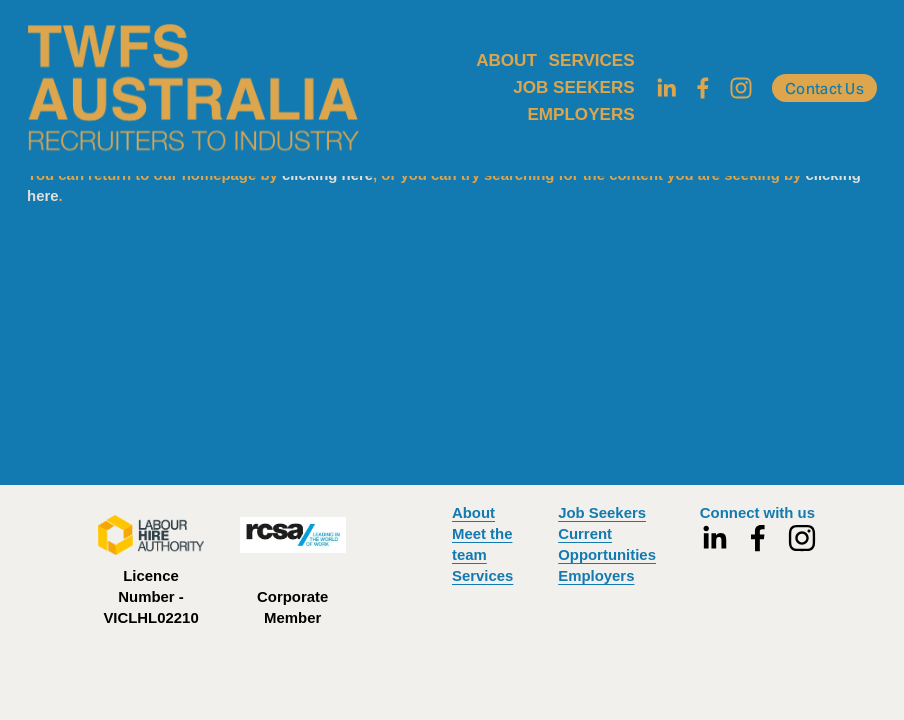 The height and width of the screenshot is (720, 904). What do you see at coordinates (506, 60) in the screenshot?
I see `ABOUT` at bounding box center [506, 60].